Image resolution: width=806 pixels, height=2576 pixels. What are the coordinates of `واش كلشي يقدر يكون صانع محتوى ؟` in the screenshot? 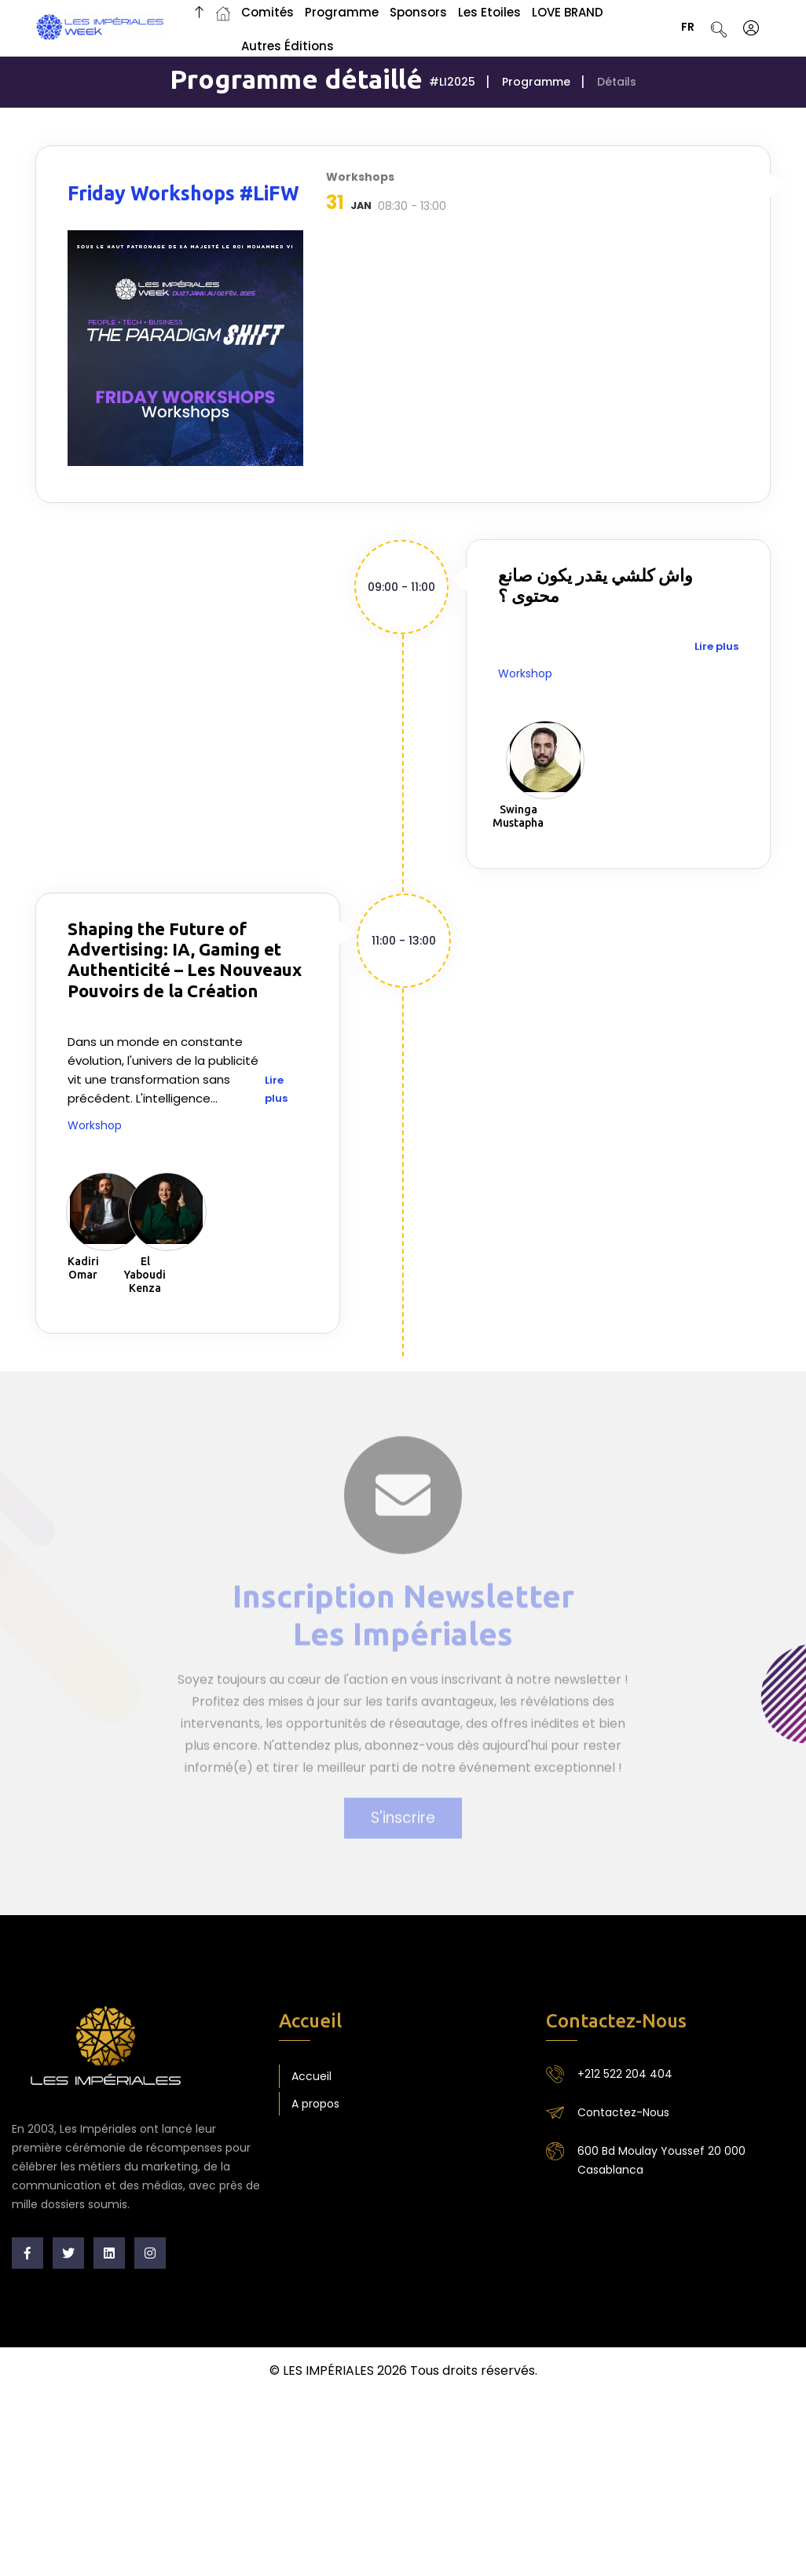 It's located at (595, 585).